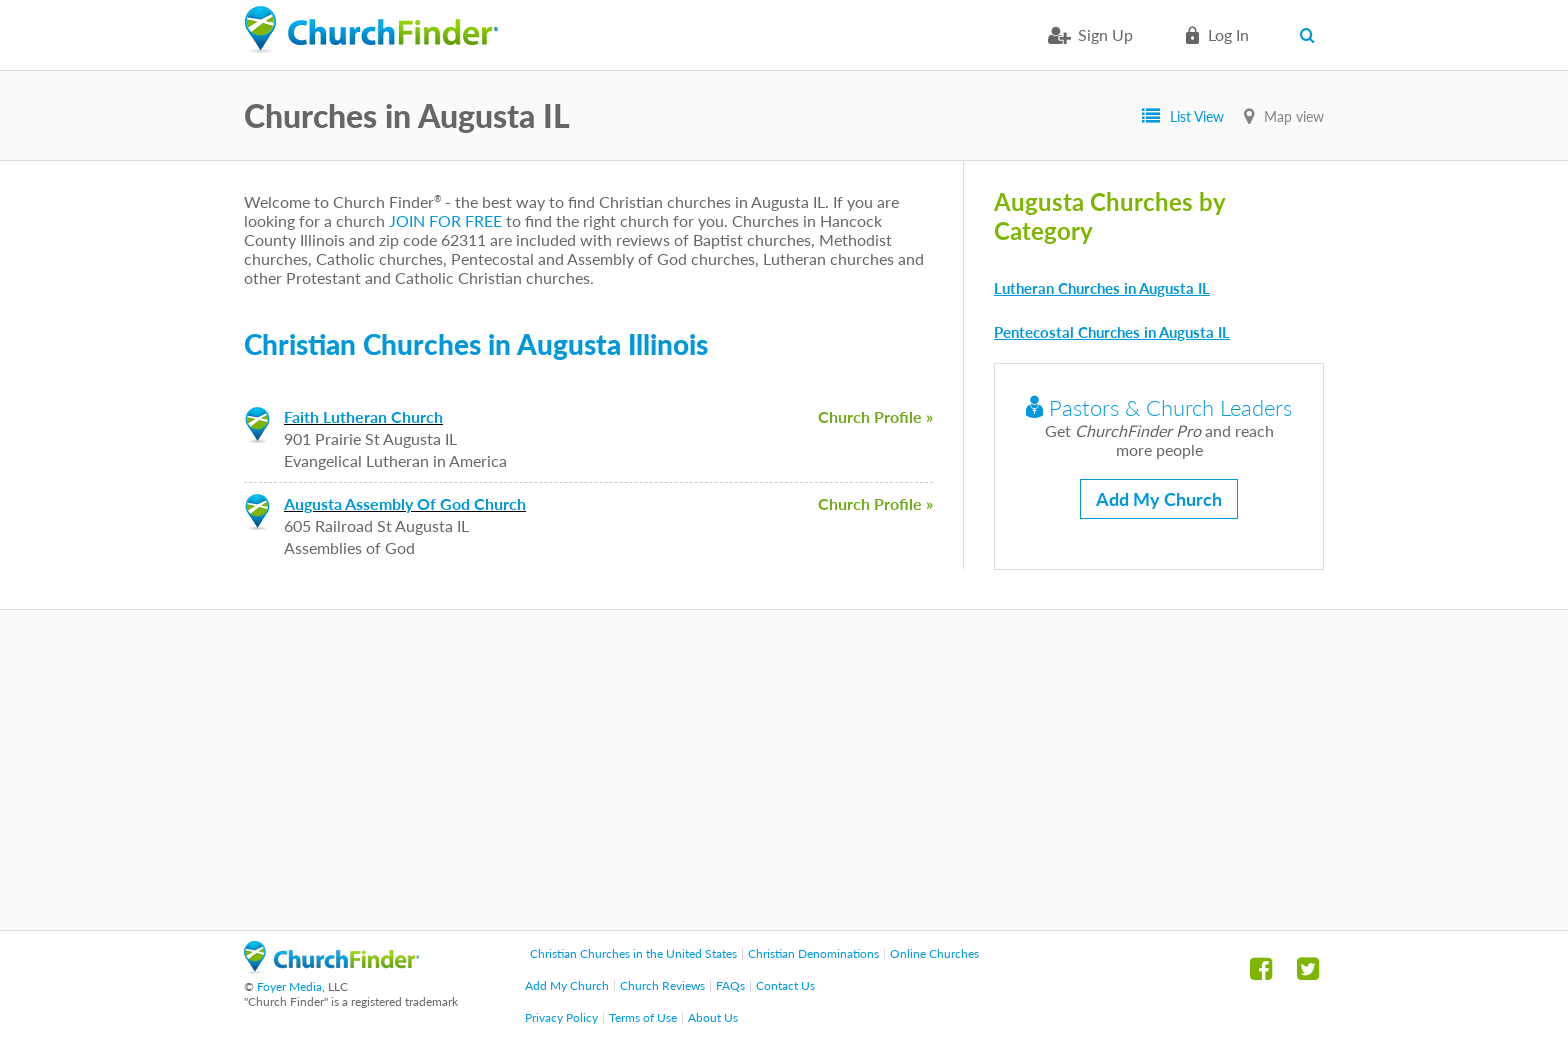 This screenshot has width=1568, height=1047. What do you see at coordinates (363, 416) in the screenshot?
I see `Faith Lutheran Church` at bounding box center [363, 416].